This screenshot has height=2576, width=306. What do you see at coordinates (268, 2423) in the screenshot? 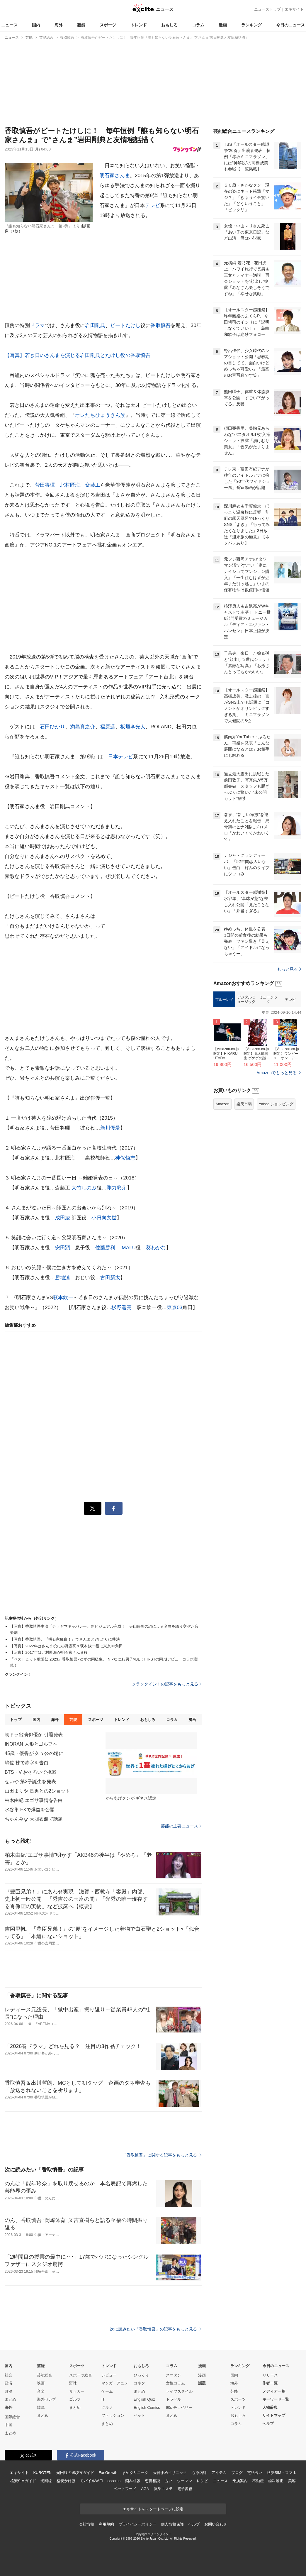
I see `ヘルプ` at bounding box center [268, 2423].